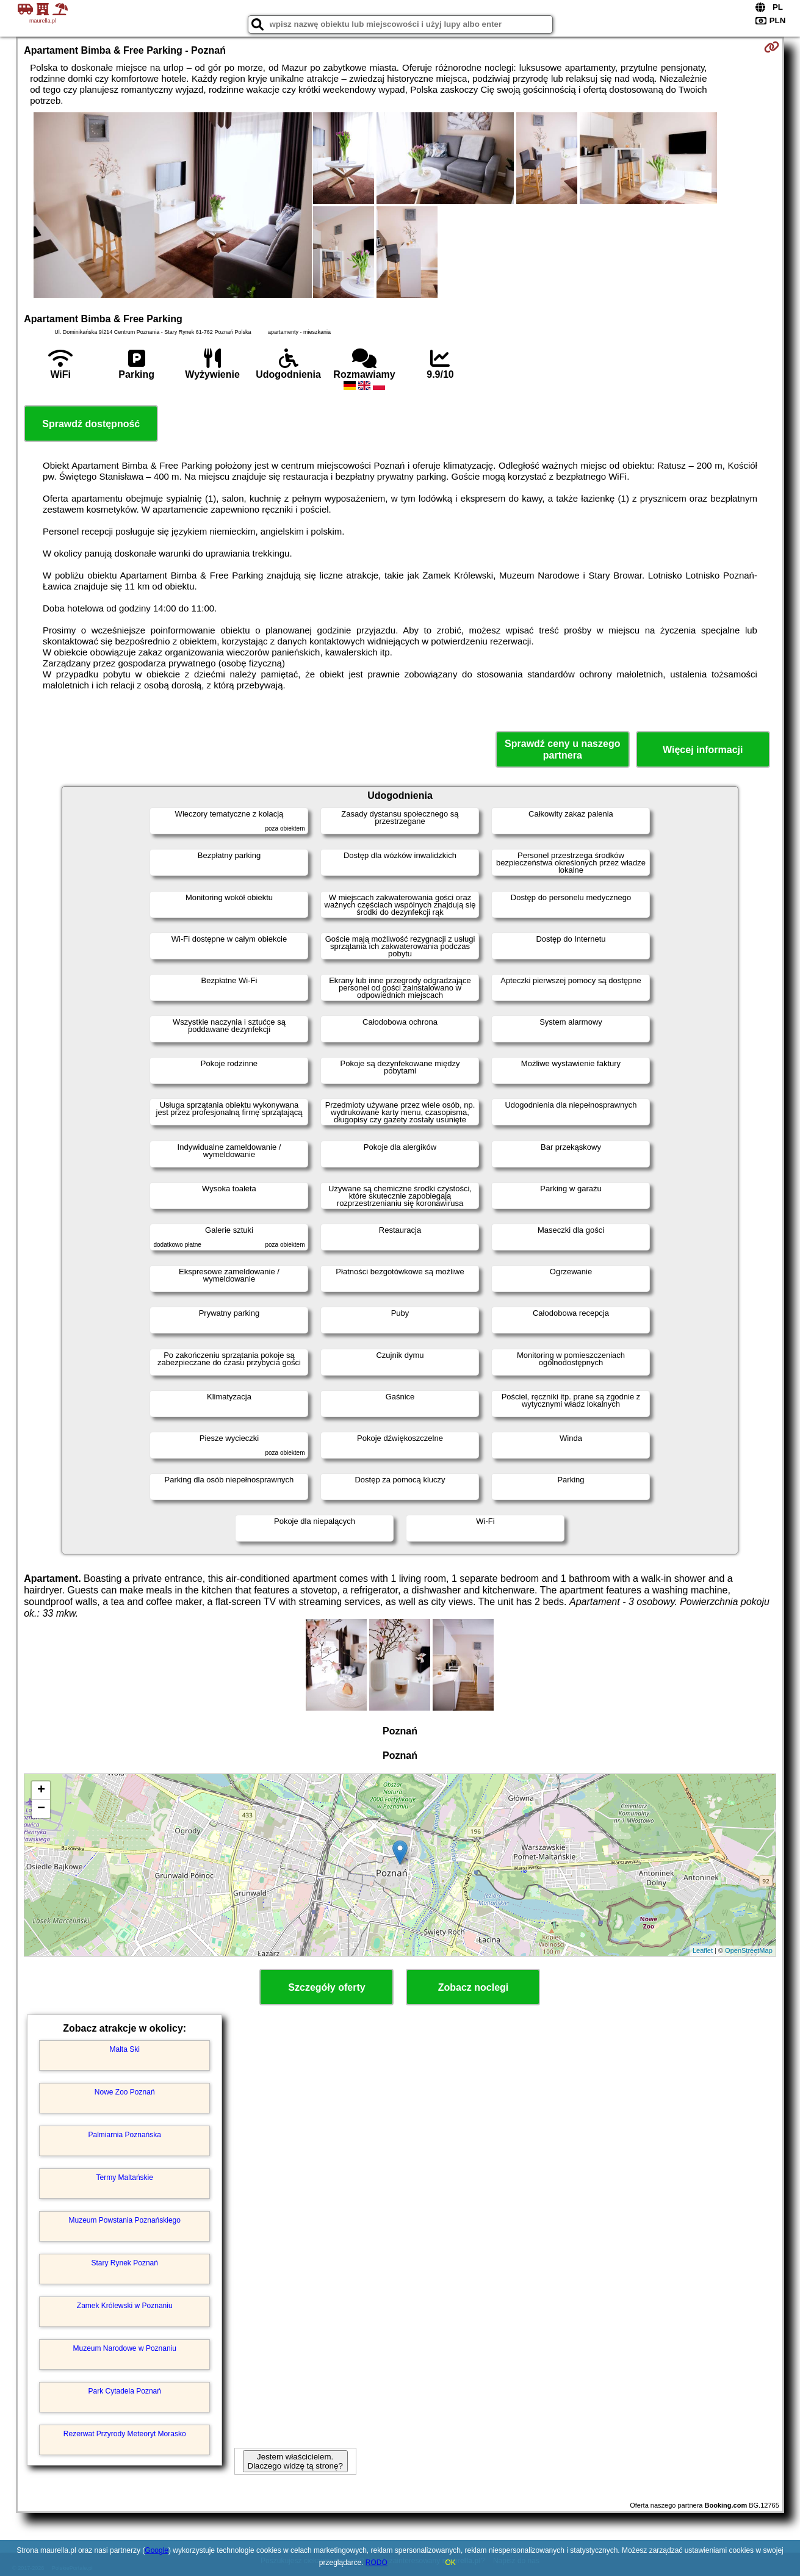 Image resolution: width=800 pixels, height=2576 pixels. What do you see at coordinates (125, 2092) in the screenshot?
I see `Nowe Zoo Poznań` at bounding box center [125, 2092].